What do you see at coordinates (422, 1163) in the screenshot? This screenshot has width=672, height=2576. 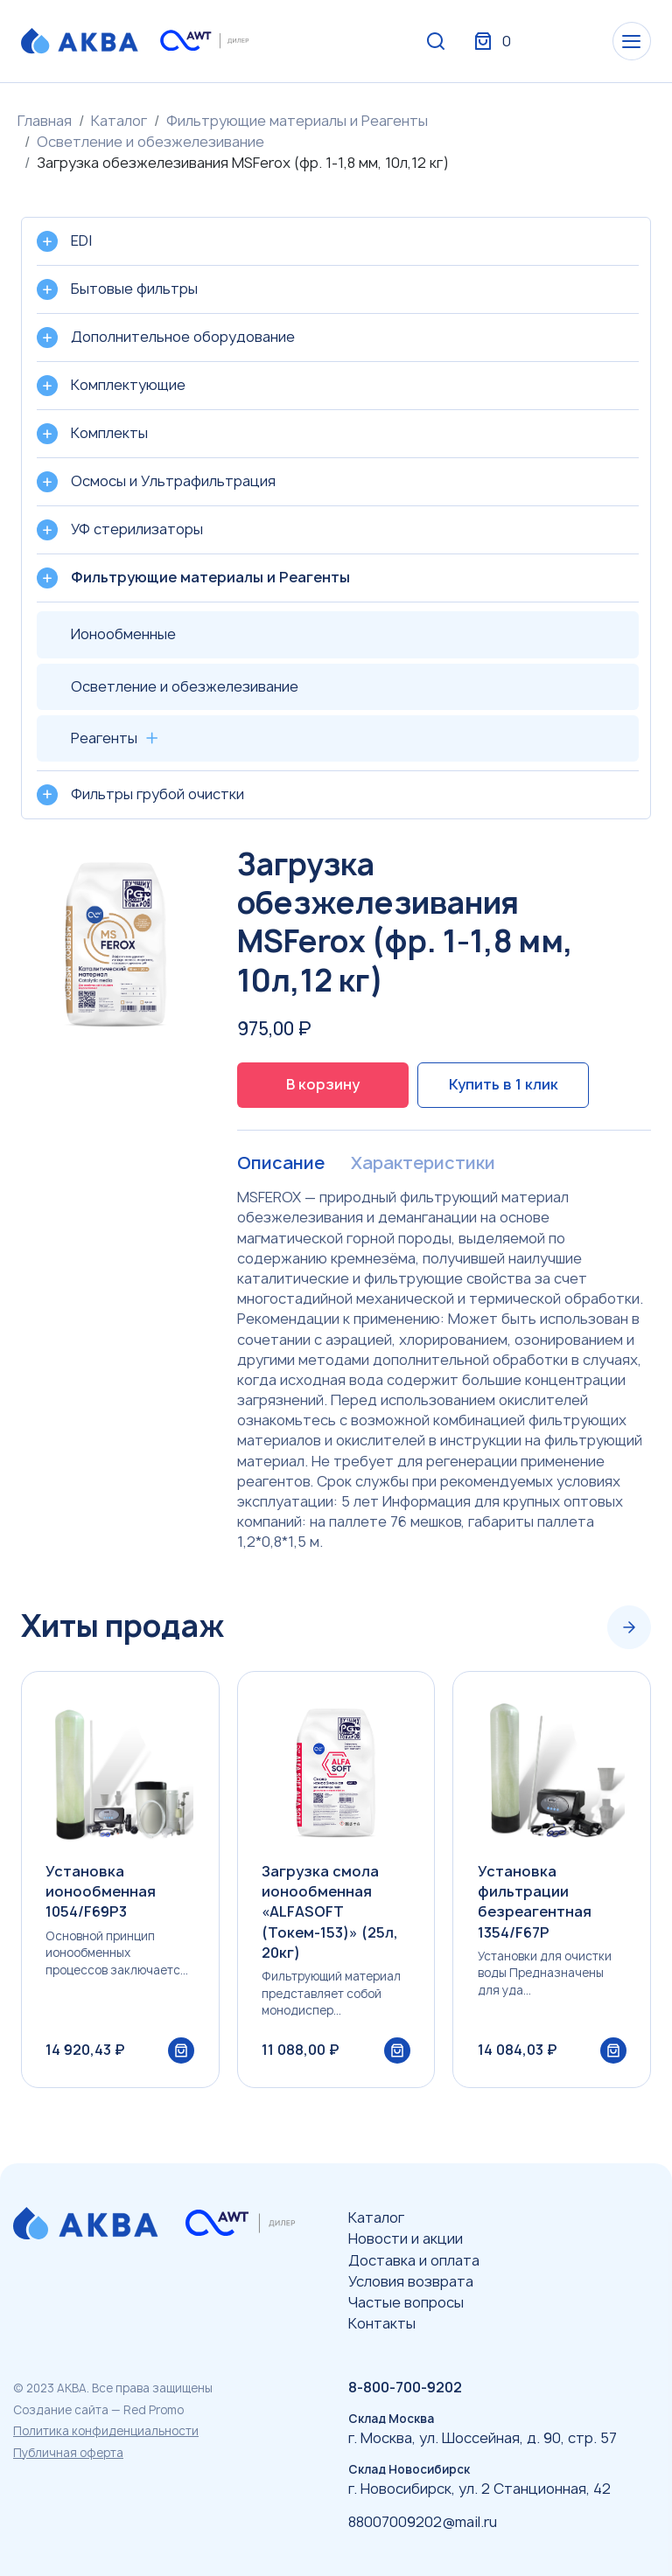 I see `Характеристики` at bounding box center [422, 1163].